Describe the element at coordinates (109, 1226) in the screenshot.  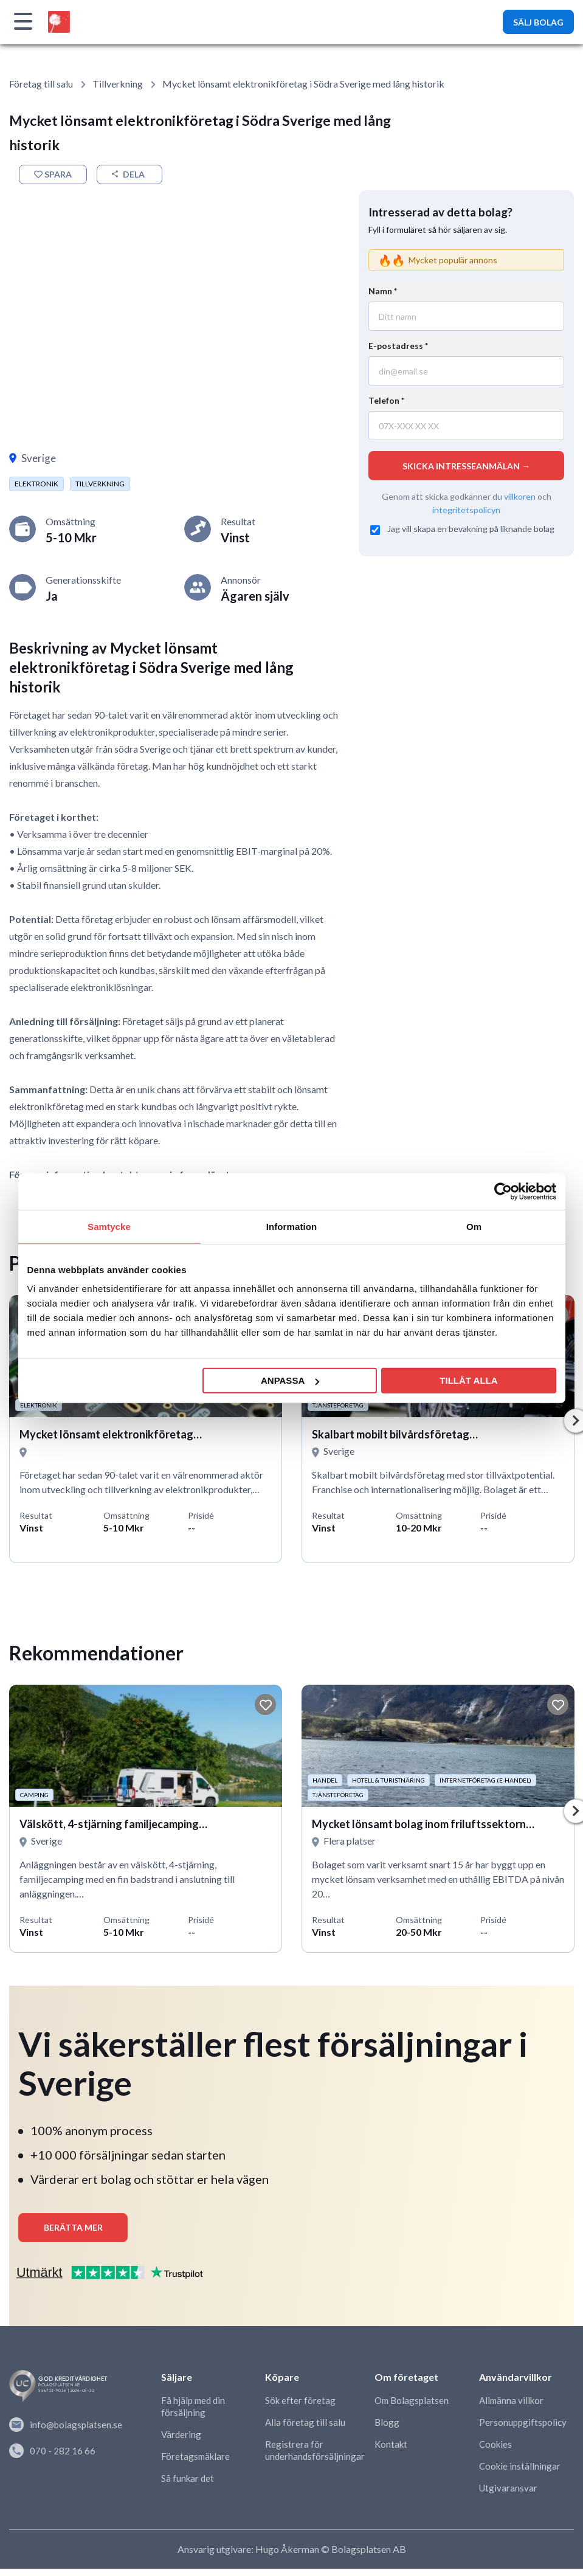
I see `Samtycke [tab]` at that location.